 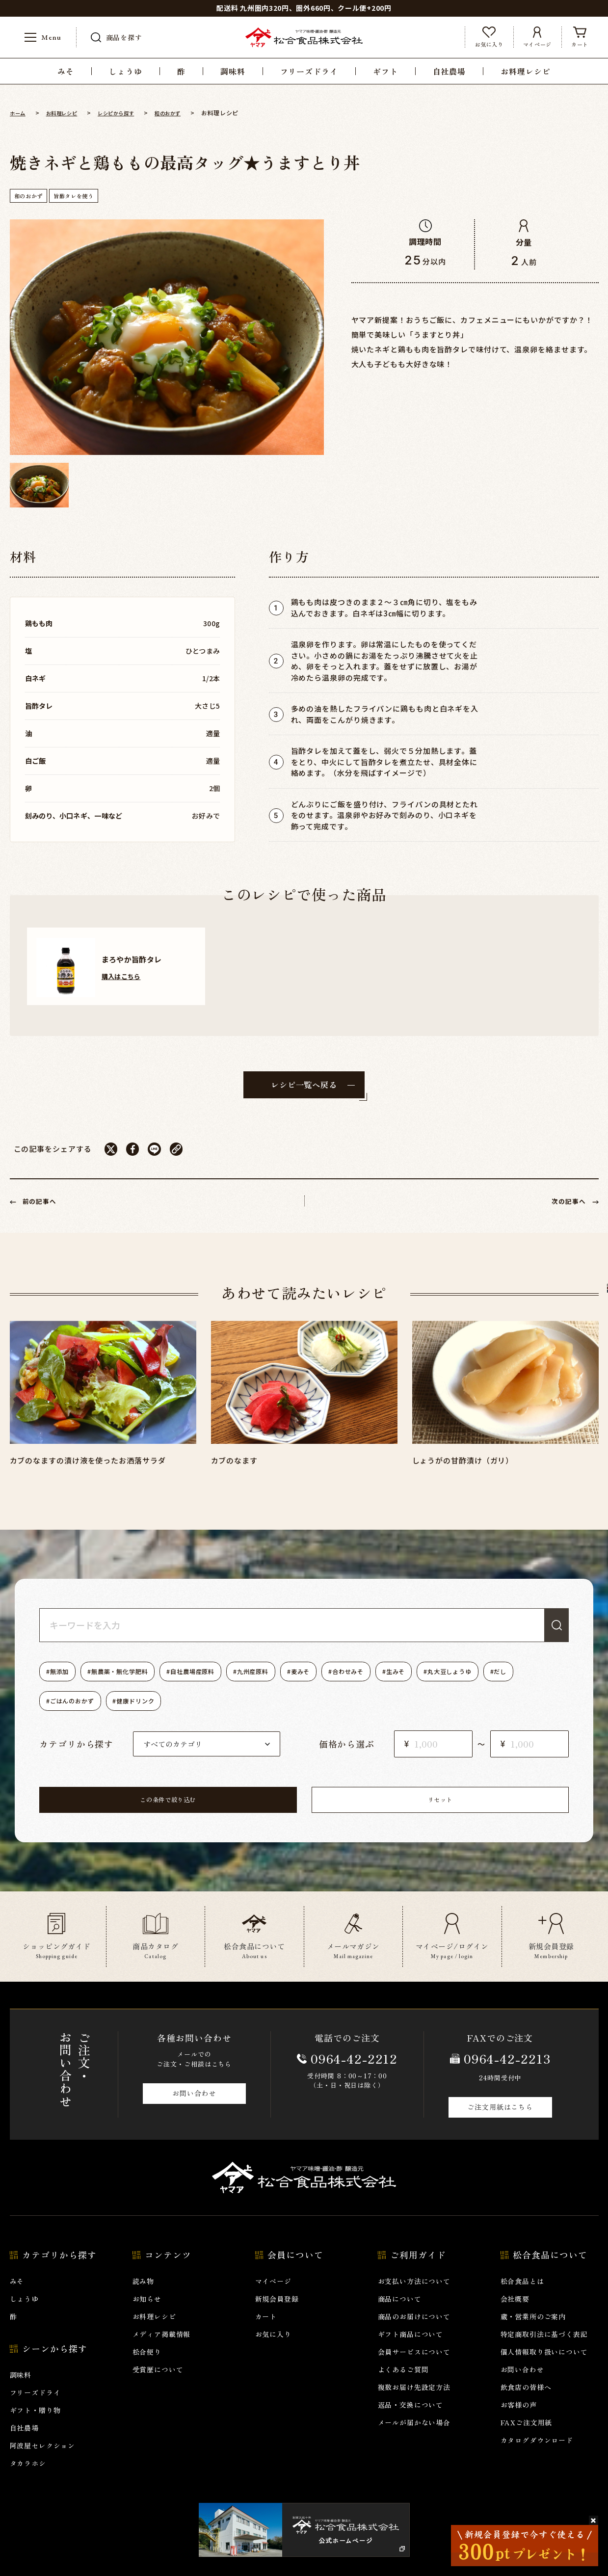 I want to click on お客様の声, so click(x=519, y=2422).